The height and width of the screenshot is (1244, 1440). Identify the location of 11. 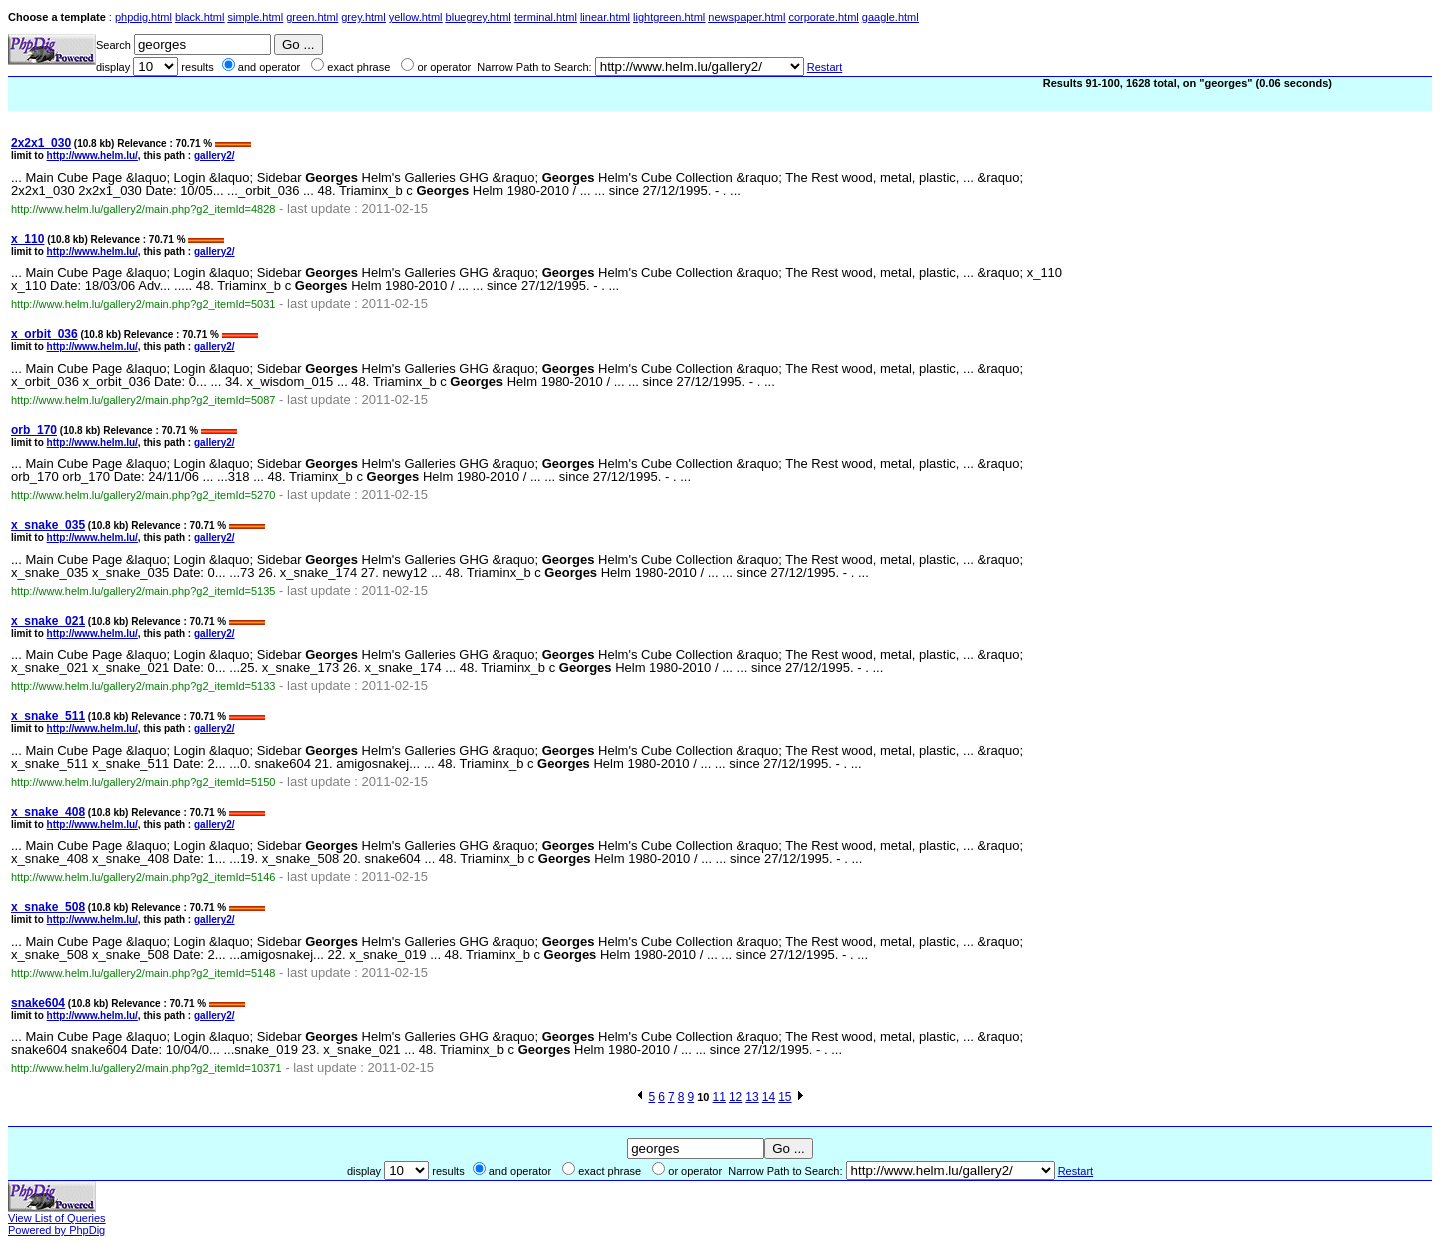
(719, 1097).